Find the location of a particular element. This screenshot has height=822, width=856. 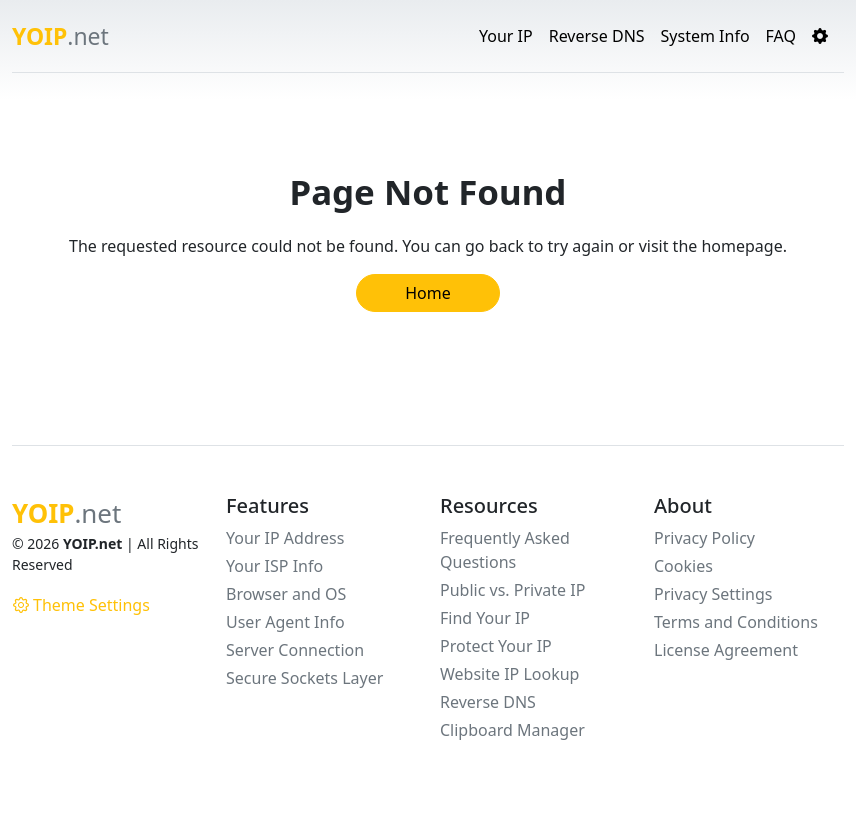

Server Connection is located at coordinates (295, 650).